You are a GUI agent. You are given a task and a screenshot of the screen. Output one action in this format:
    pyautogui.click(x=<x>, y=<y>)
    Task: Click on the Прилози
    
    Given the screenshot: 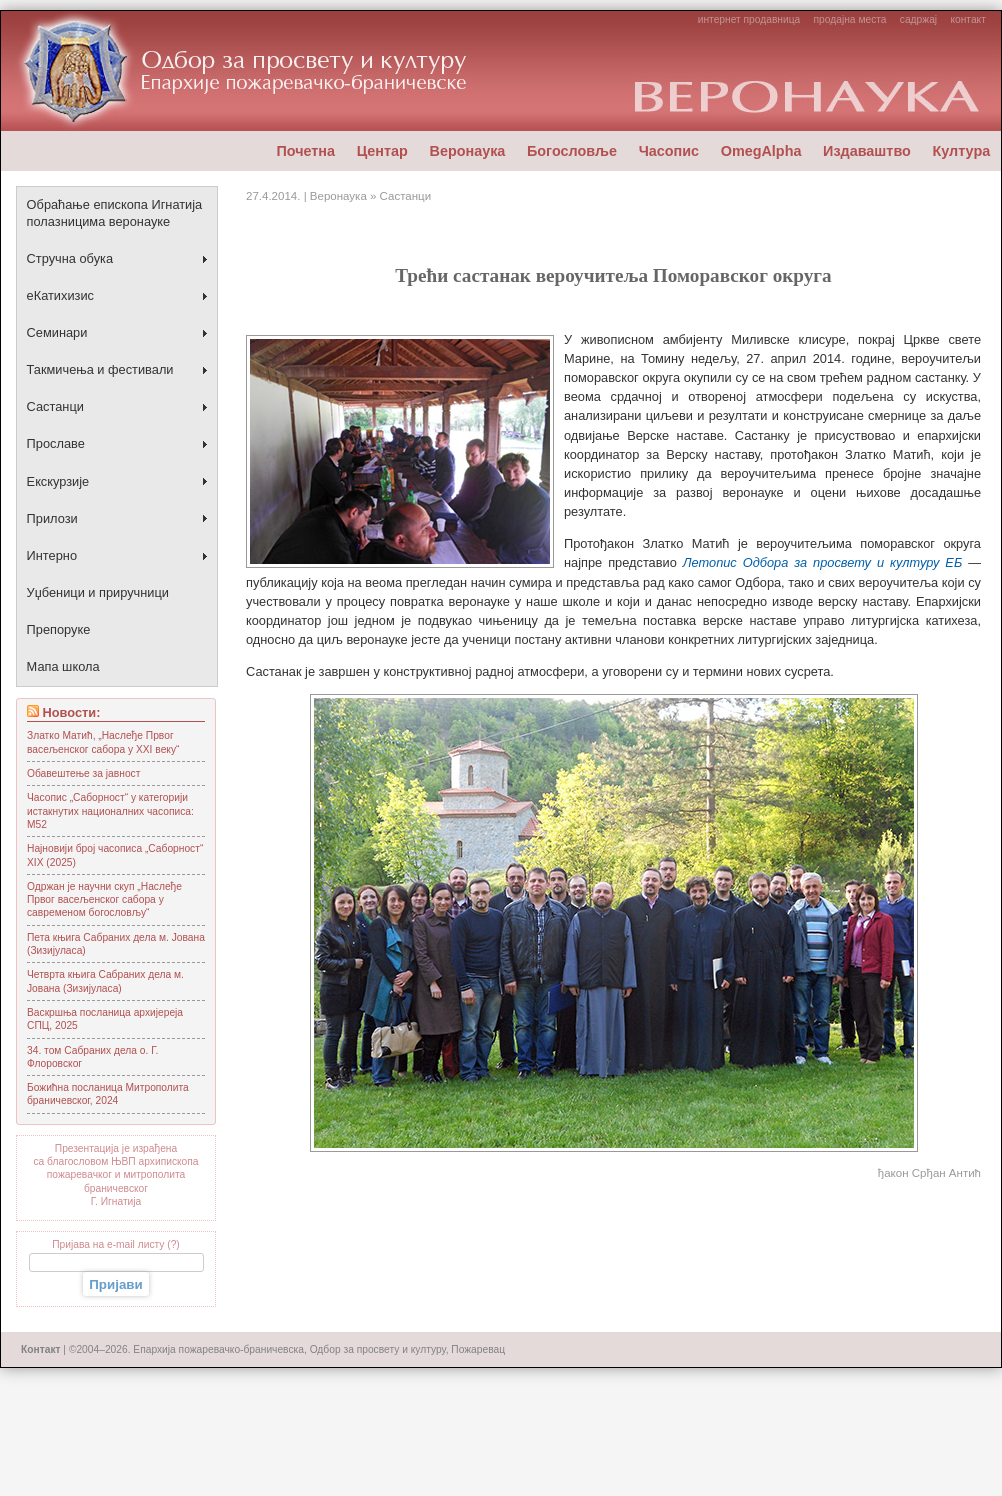 What is the action you would take?
    pyautogui.click(x=52, y=518)
    